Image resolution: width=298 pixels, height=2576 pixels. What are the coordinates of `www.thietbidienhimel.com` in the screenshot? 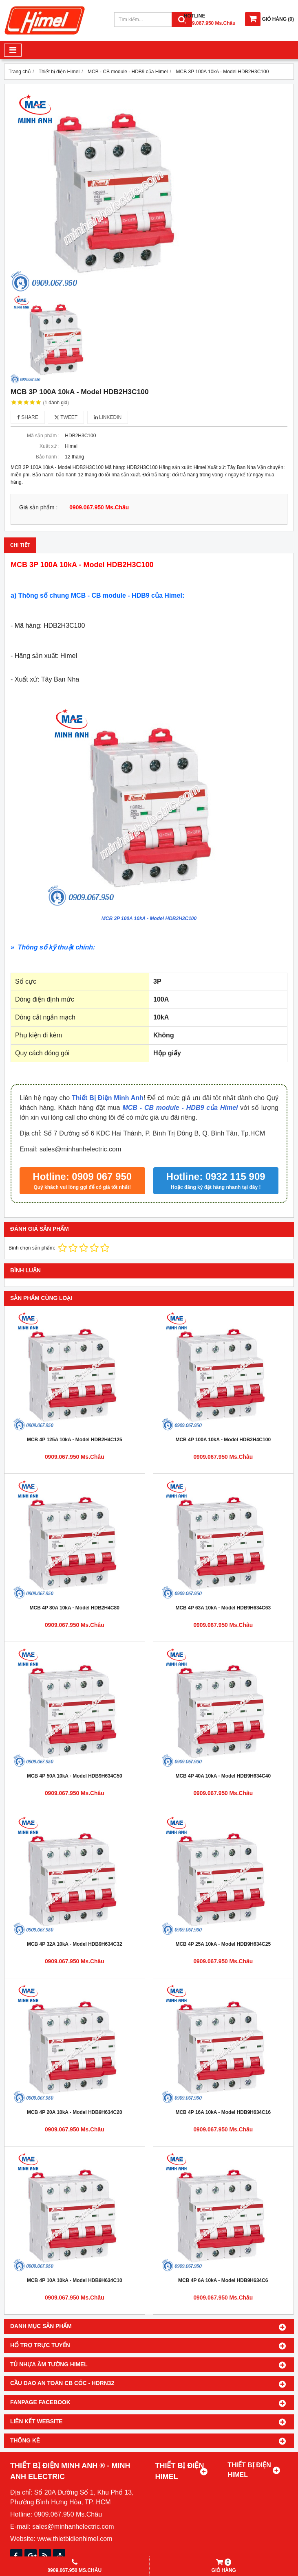 It's located at (74, 2538).